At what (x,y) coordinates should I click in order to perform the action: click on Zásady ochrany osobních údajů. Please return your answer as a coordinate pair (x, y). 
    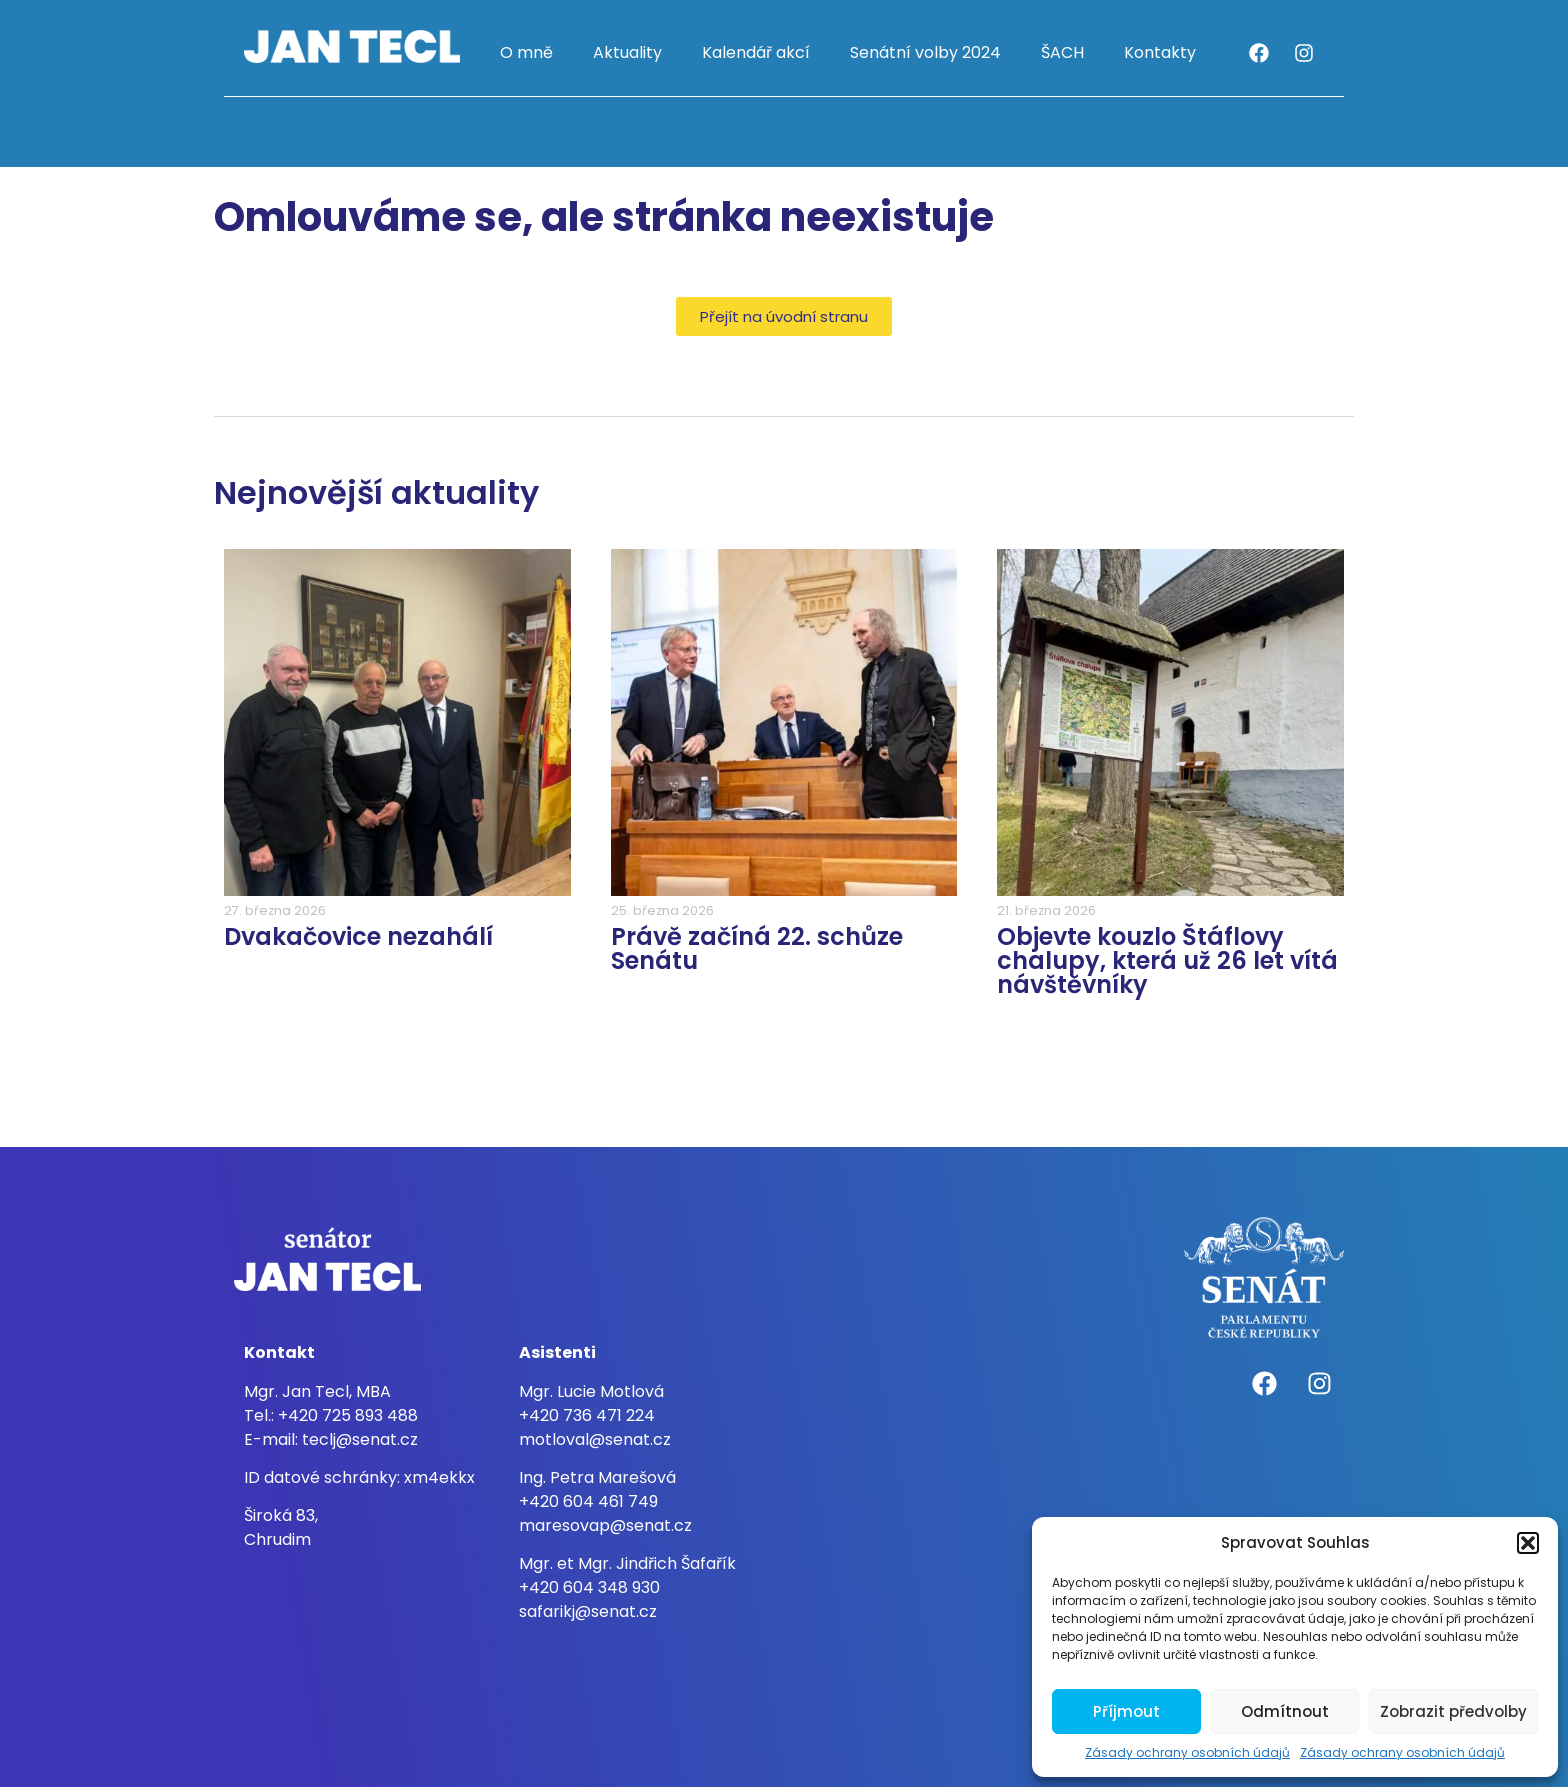
    Looking at the image, I should click on (1187, 1752).